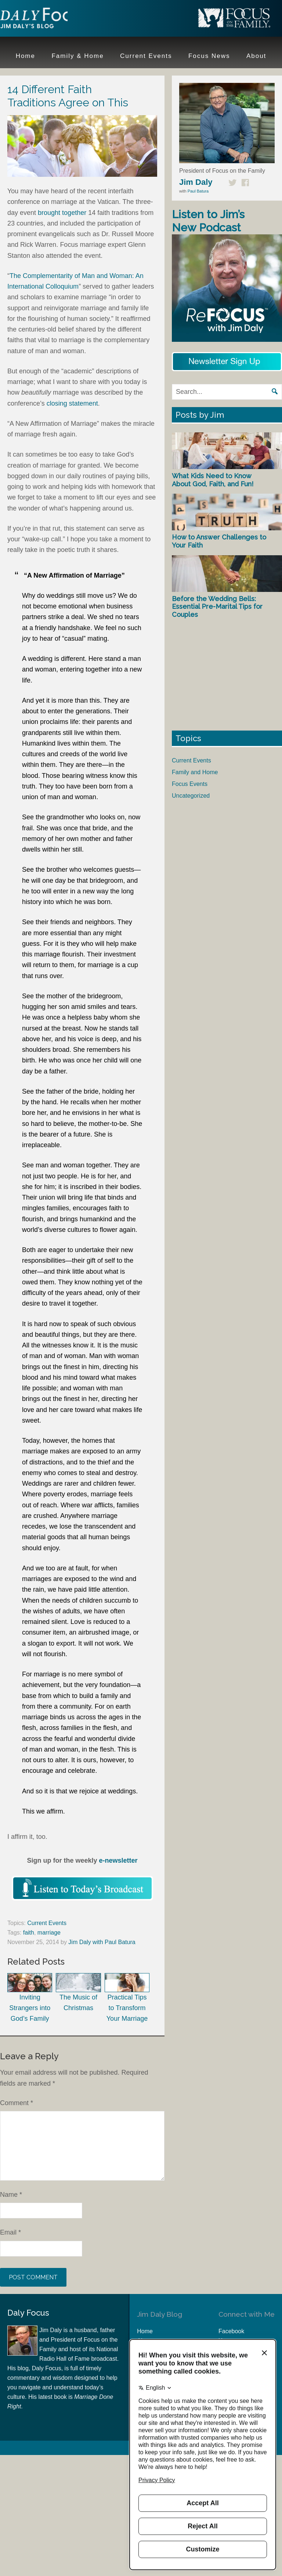 Image resolution: width=282 pixels, height=2576 pixels. I want to click on Uncategorized, so click(191, 796).